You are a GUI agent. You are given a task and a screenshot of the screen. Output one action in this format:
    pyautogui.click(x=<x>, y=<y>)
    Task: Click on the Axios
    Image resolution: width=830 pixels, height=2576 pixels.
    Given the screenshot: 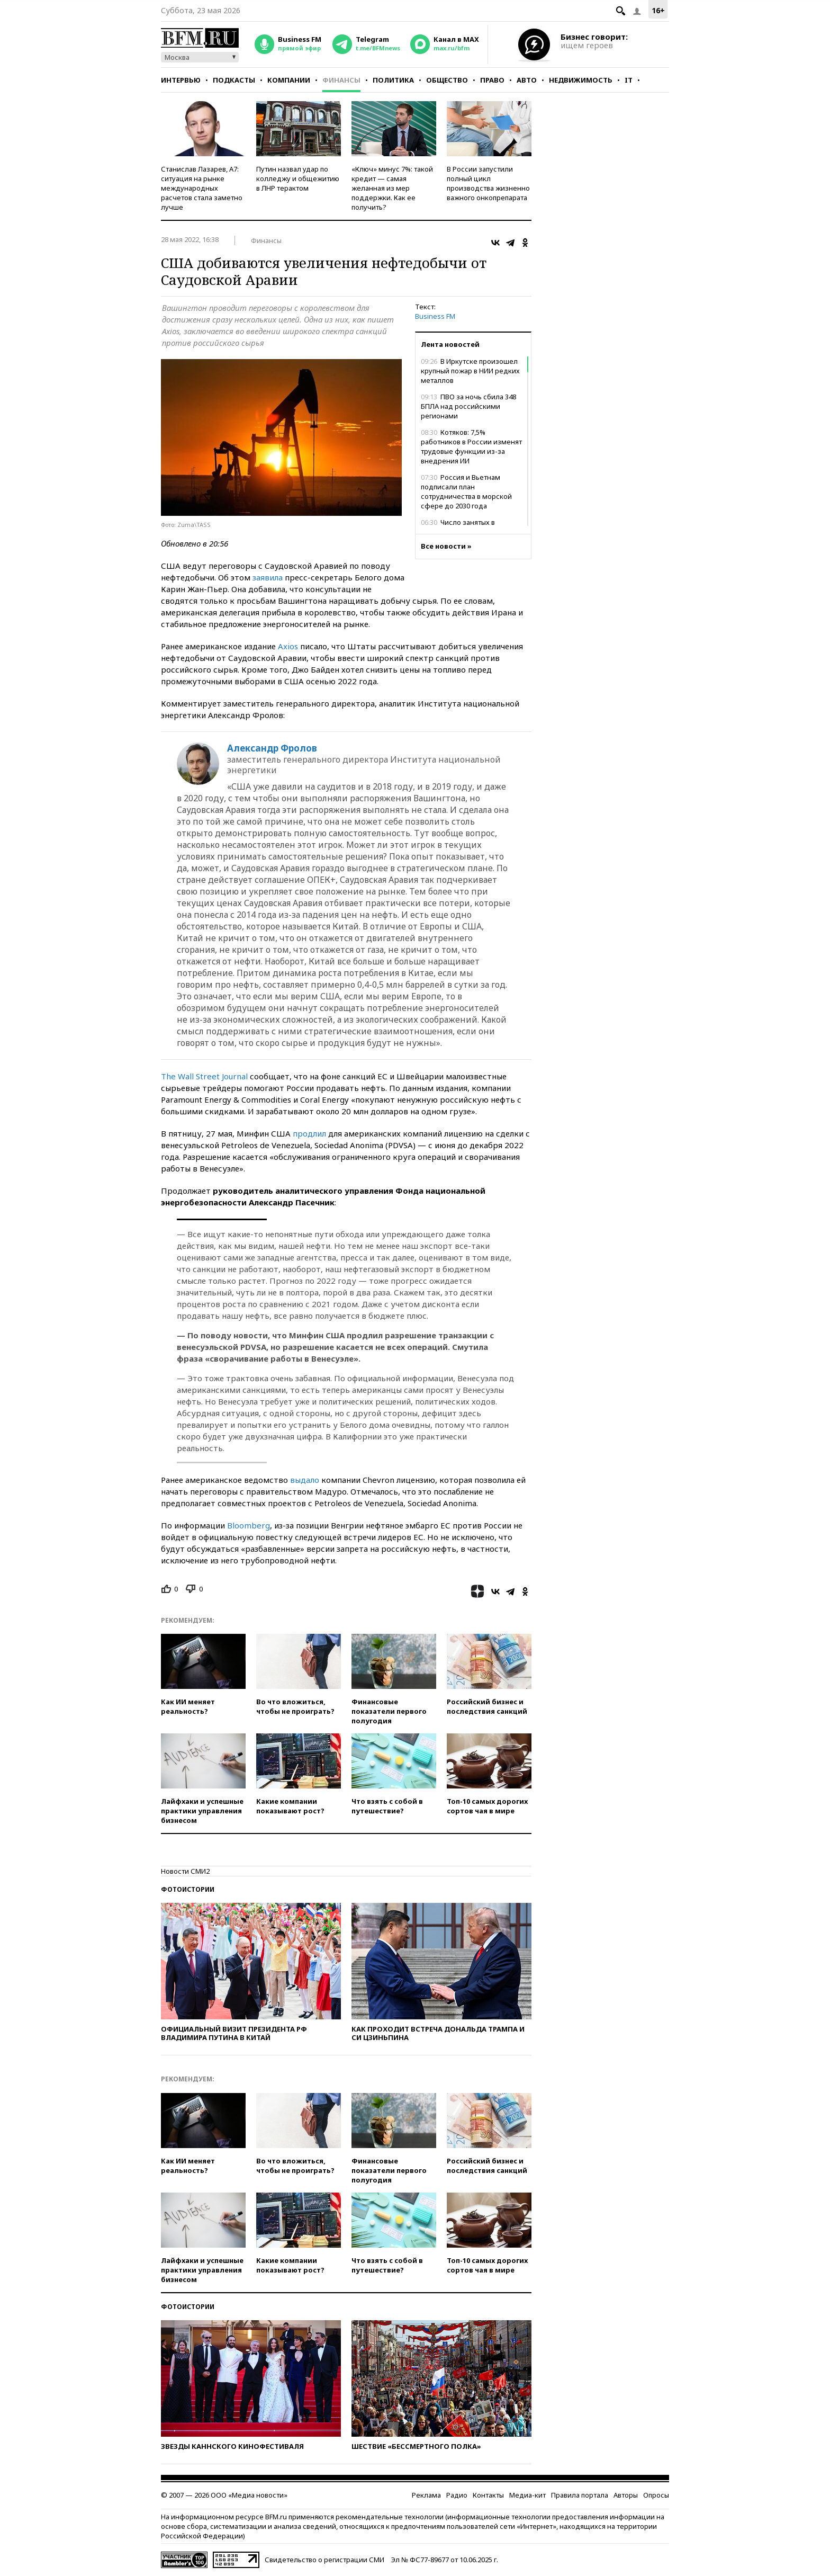 What is the action you would take?
    pyautogui.click(x=288, y=646)
    